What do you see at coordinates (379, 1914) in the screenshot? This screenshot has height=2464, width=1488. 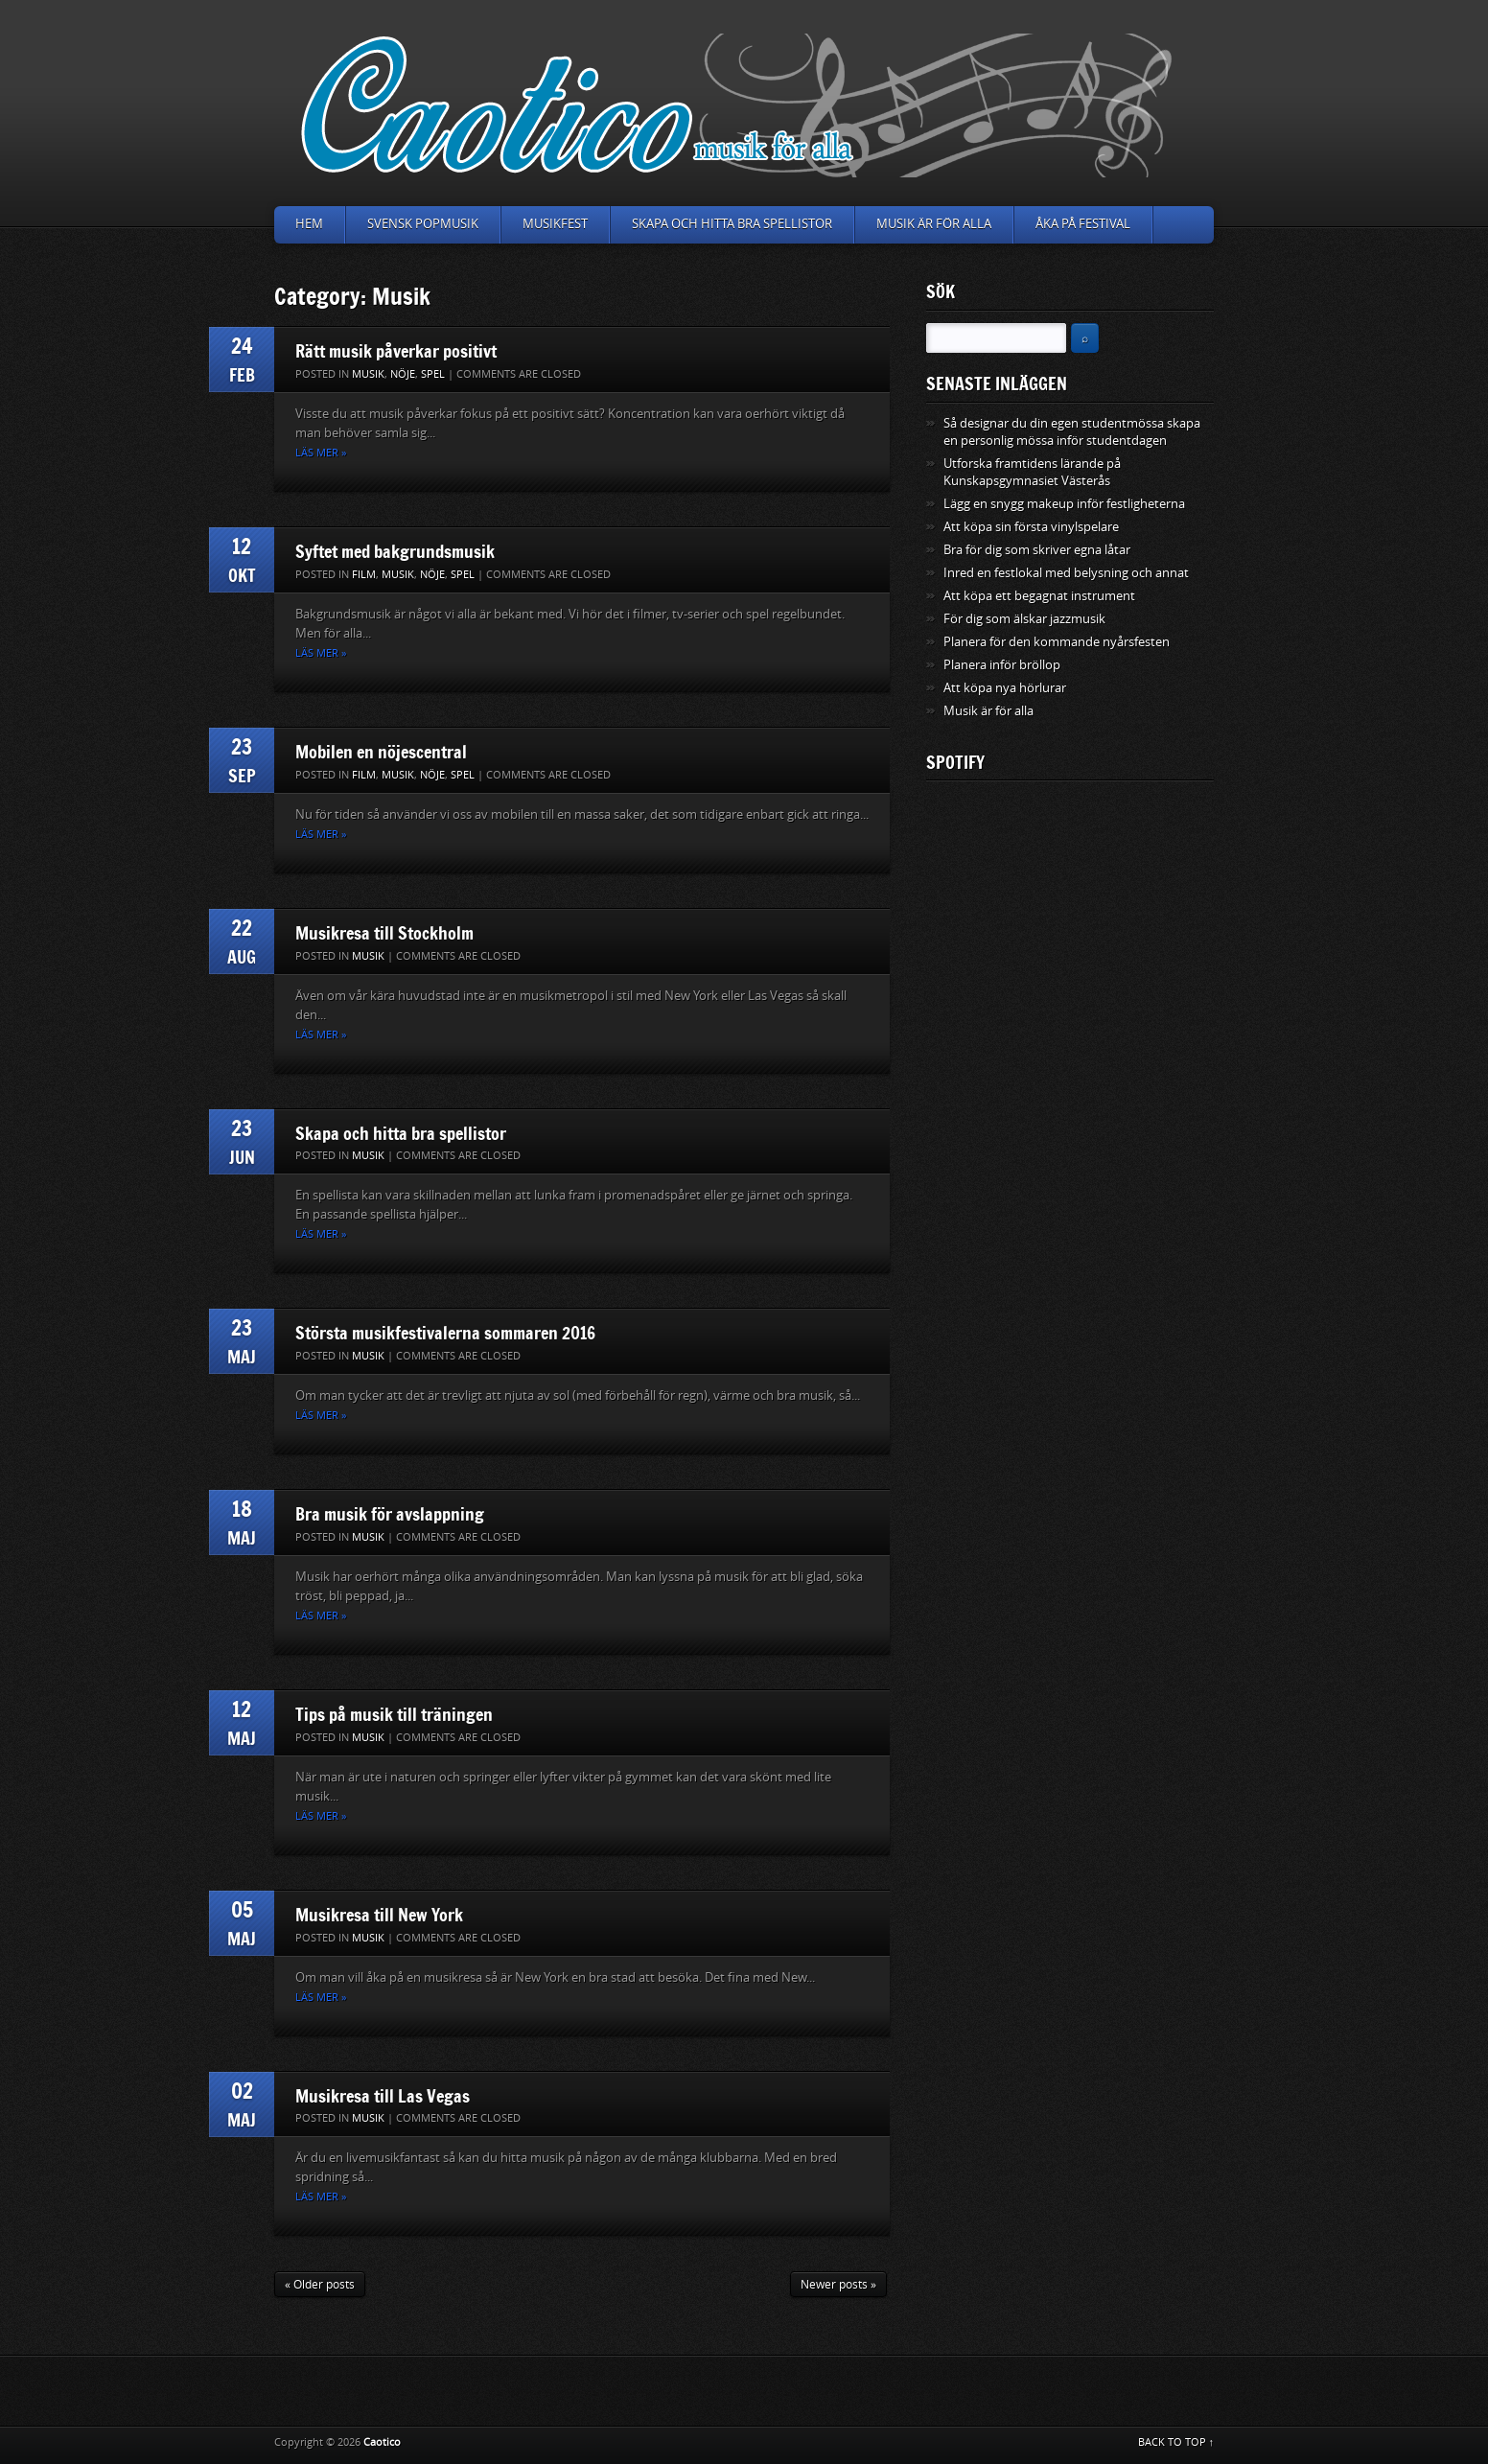 I see `Musikresa till New York` at bounding box center [379, 1914].